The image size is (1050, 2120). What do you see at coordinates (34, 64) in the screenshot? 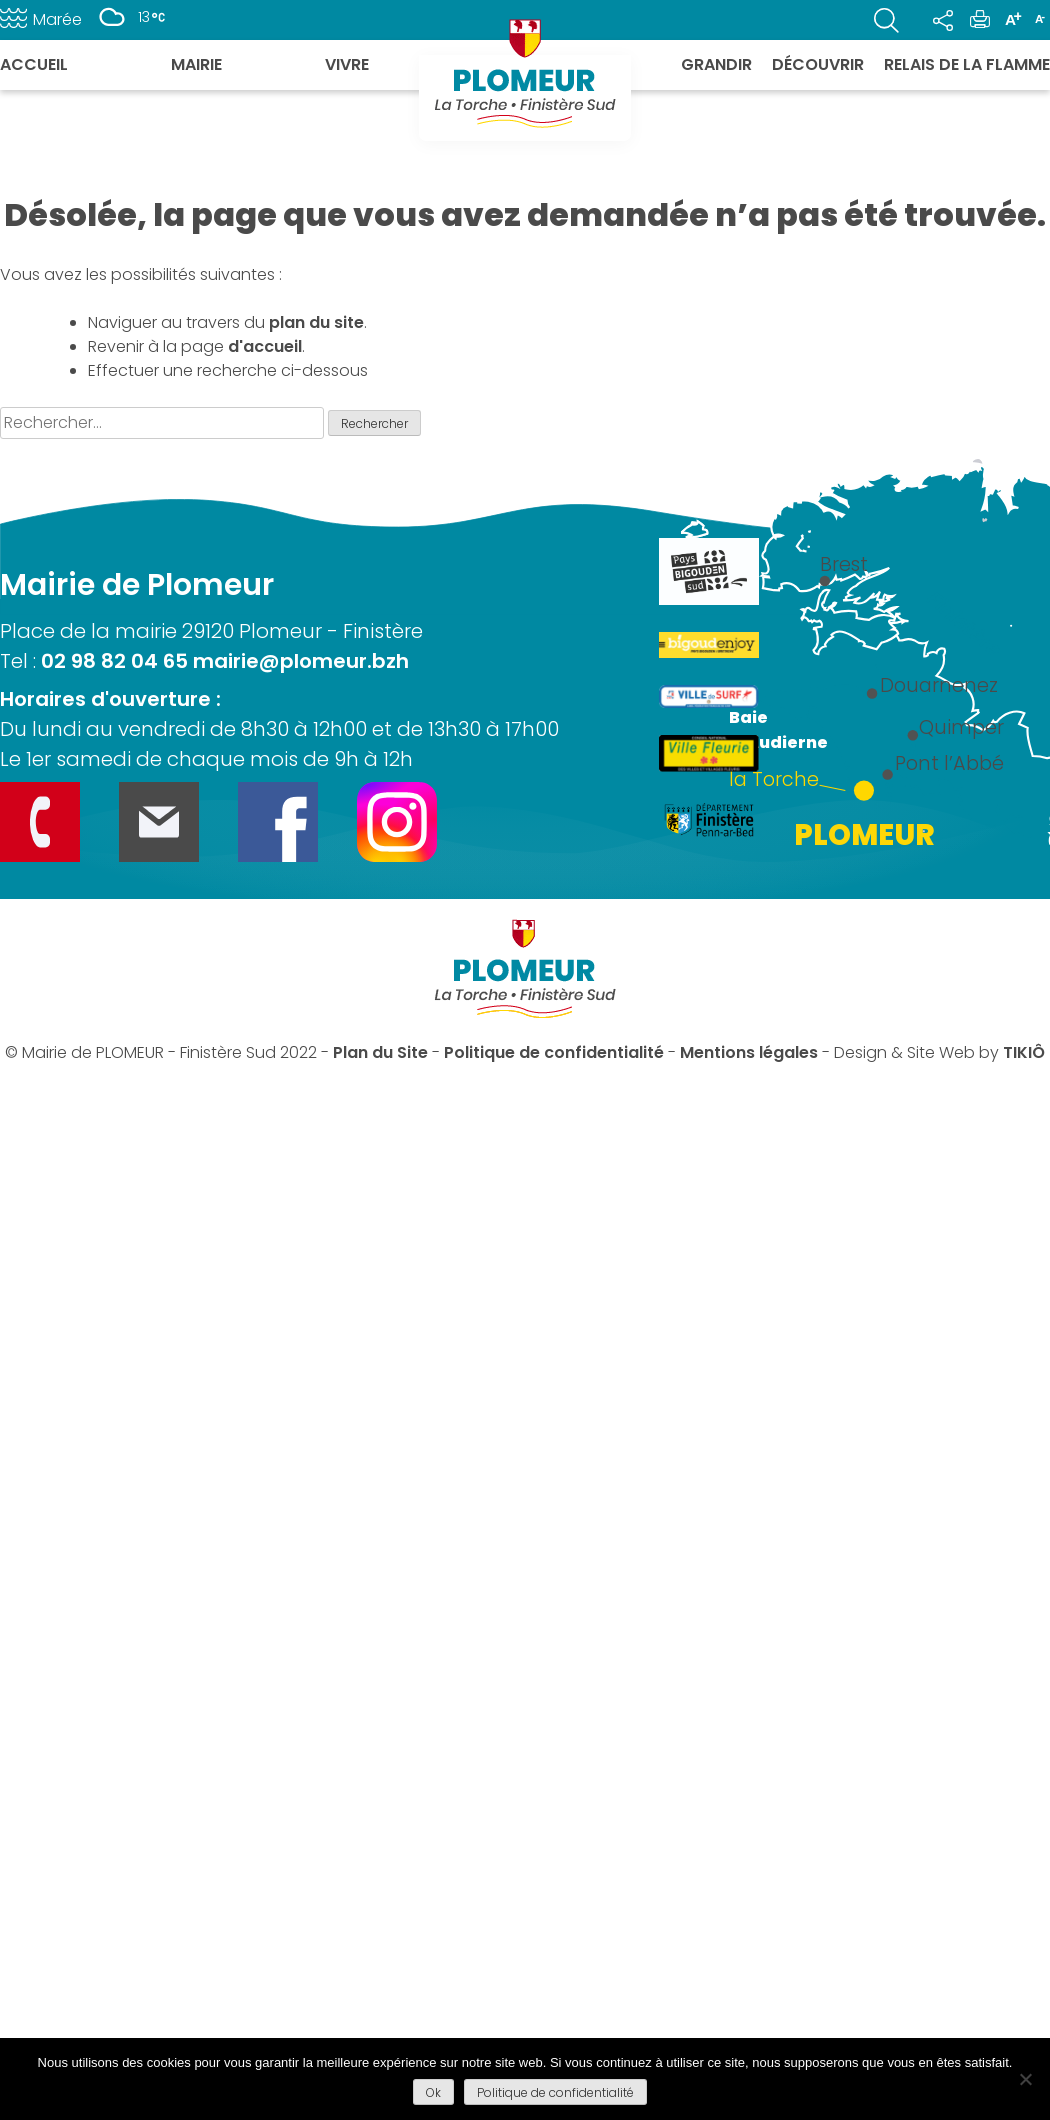
I see `Accueil` at bounding box center [34, 64].